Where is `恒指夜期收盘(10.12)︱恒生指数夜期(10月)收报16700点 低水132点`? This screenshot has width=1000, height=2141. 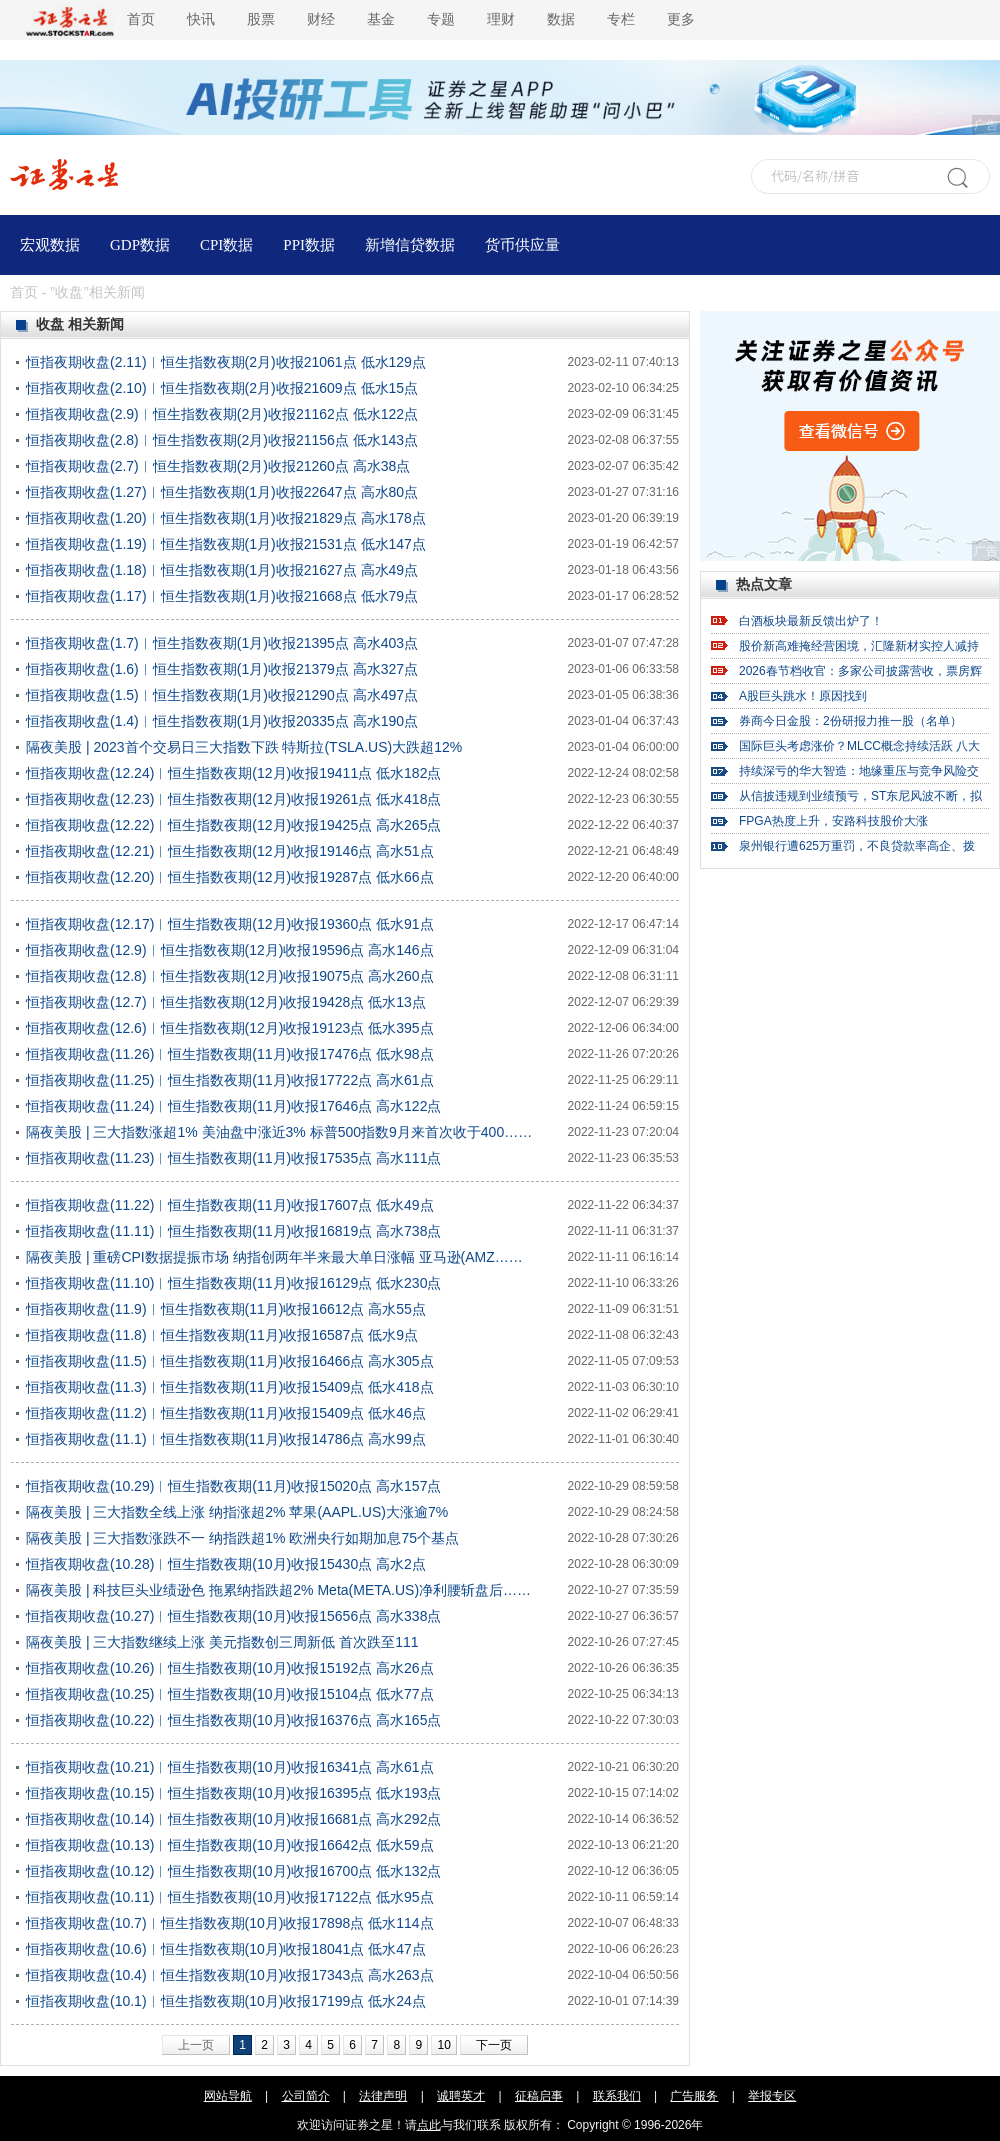
恒指夜期收盘(10.12)︱恒生指数夜期(10月)收报16700点 低水132点 is located at coordinates (233, 1871).